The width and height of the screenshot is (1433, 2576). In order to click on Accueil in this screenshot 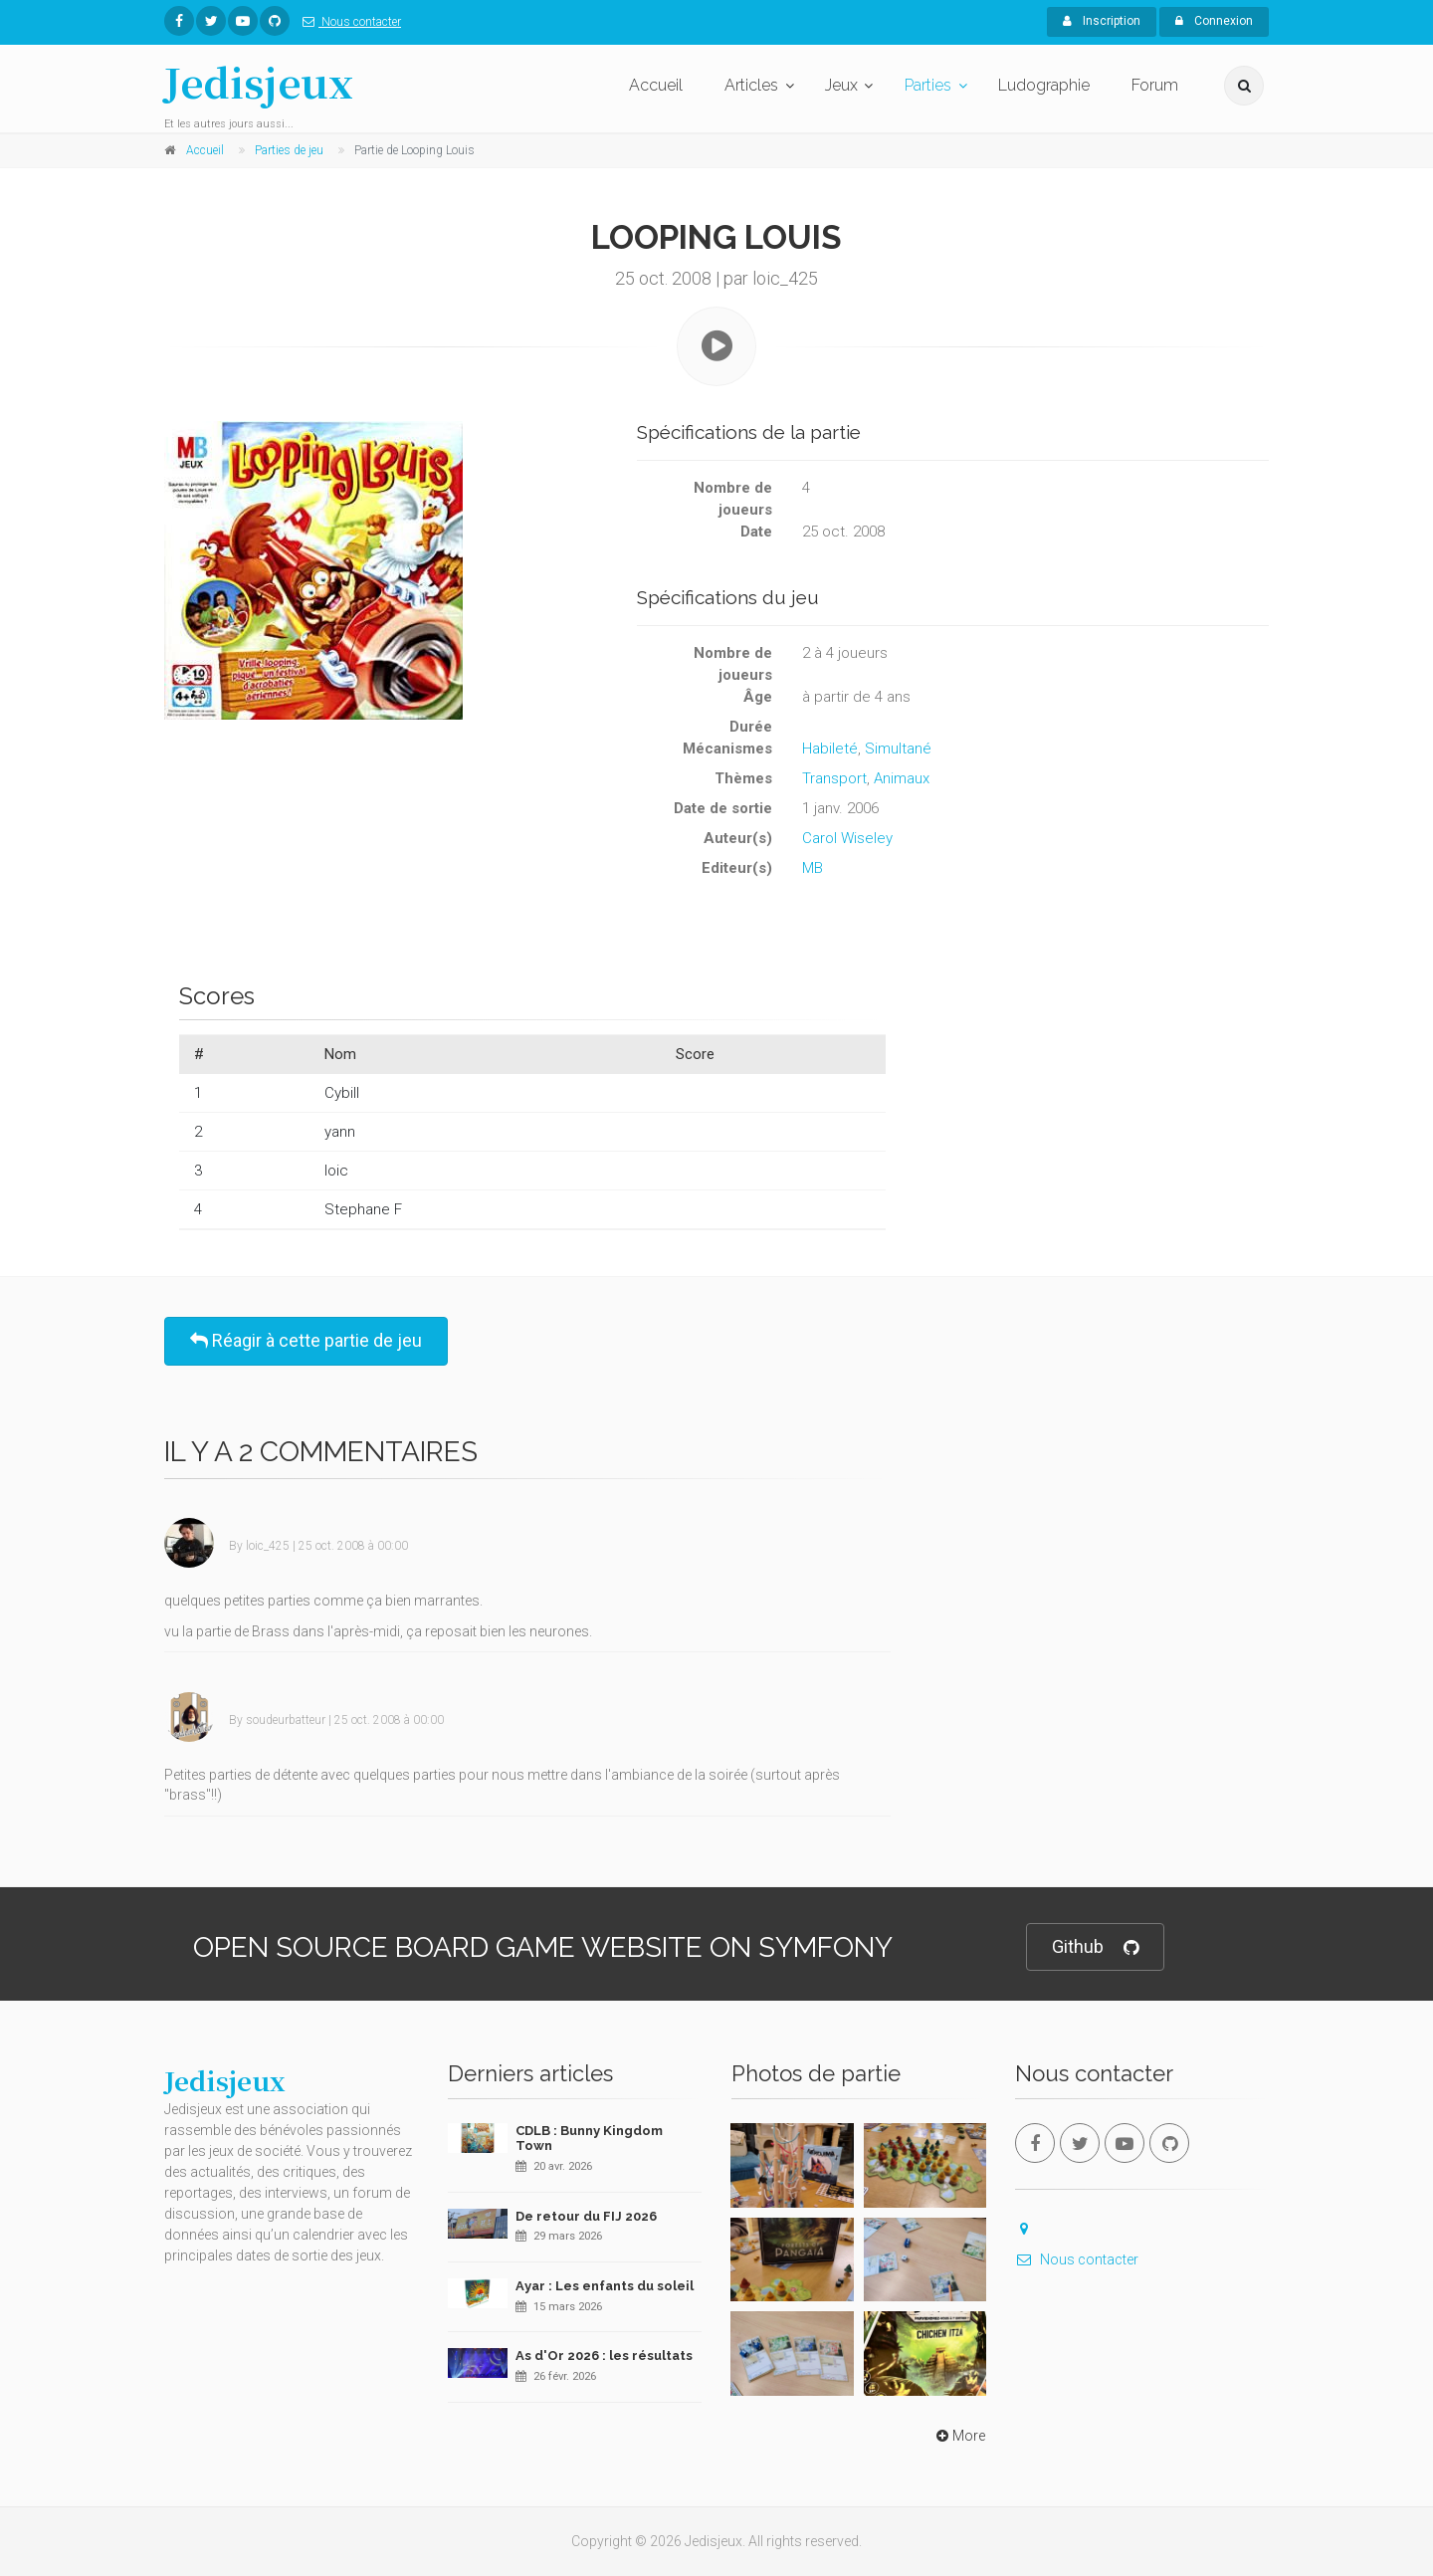, I will do `click(656, 85)`.